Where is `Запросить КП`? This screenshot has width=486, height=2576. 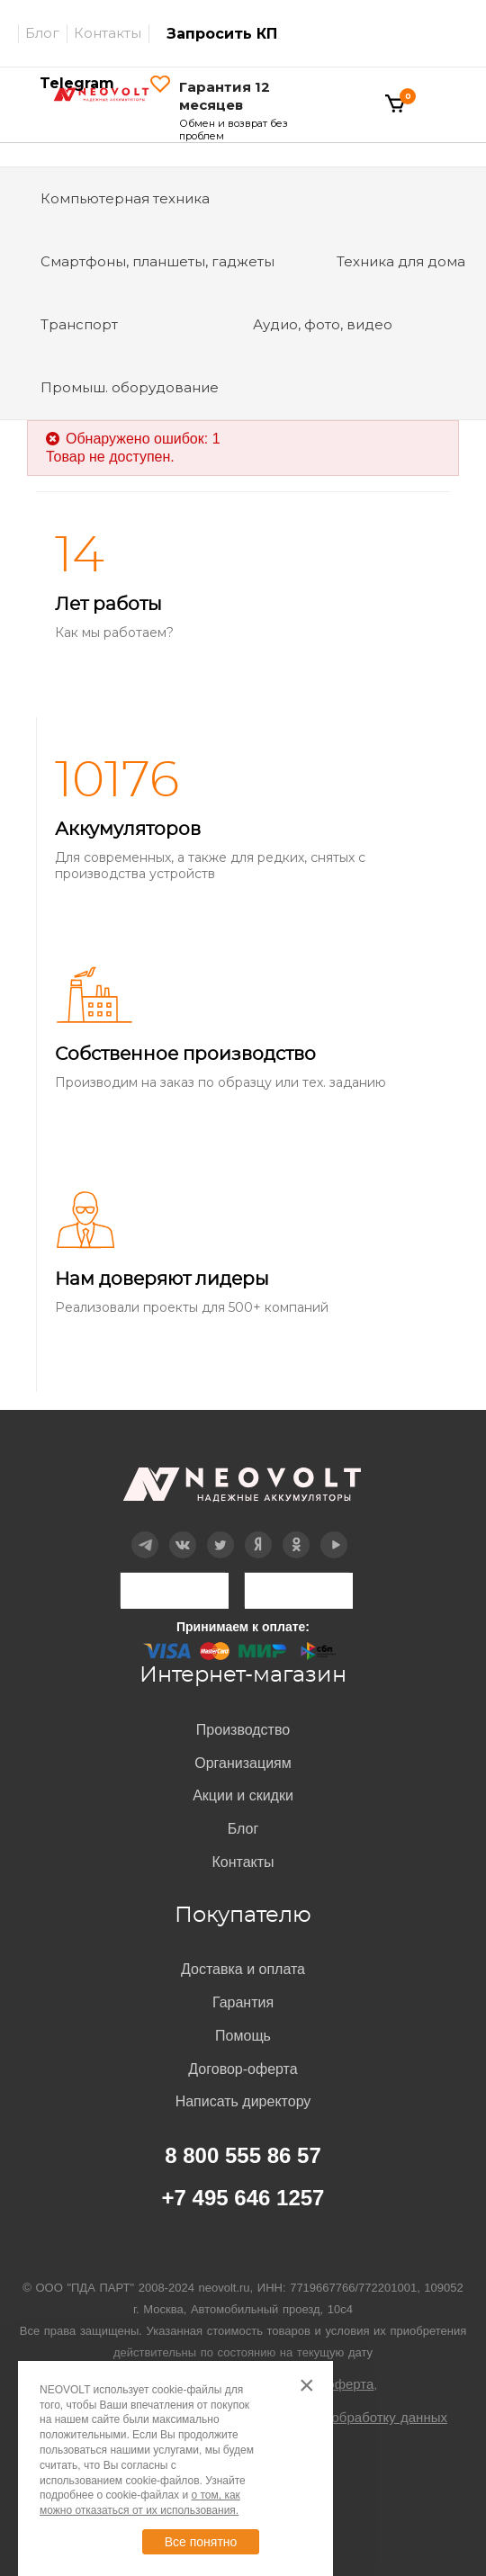 Запросить КП is located at coordinates (221, 33).